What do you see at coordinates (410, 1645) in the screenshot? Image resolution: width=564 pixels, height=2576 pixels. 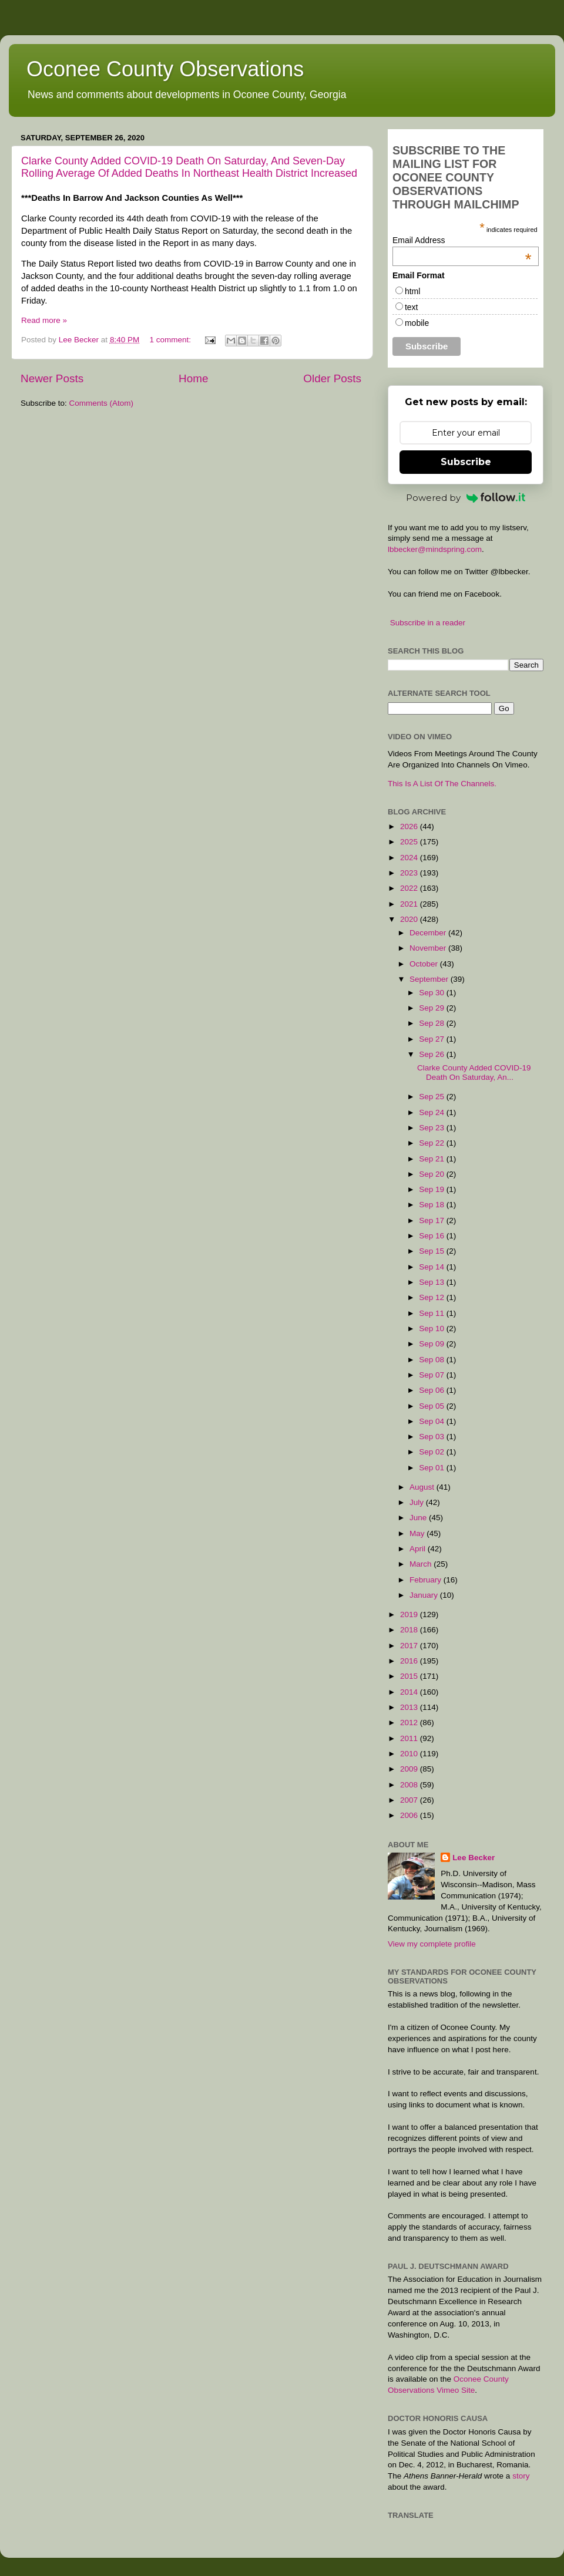 I see `2017` at bounding box center [410, 1645].